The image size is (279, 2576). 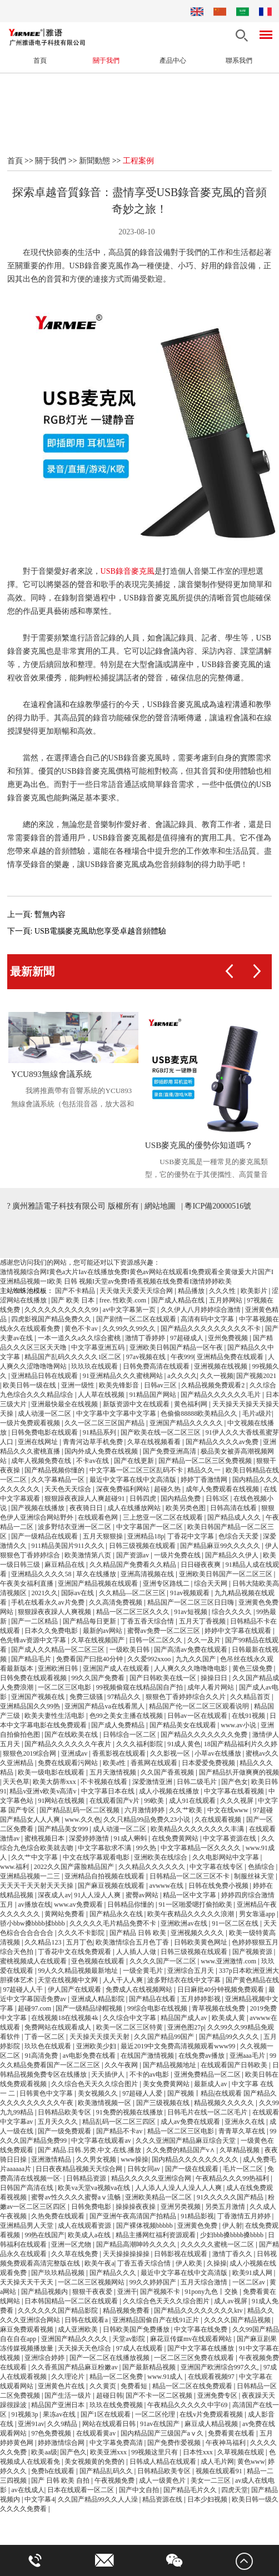 I want to click on 少妇bbb搡bbbb搡bbbb, so click(x=232, y=2236).